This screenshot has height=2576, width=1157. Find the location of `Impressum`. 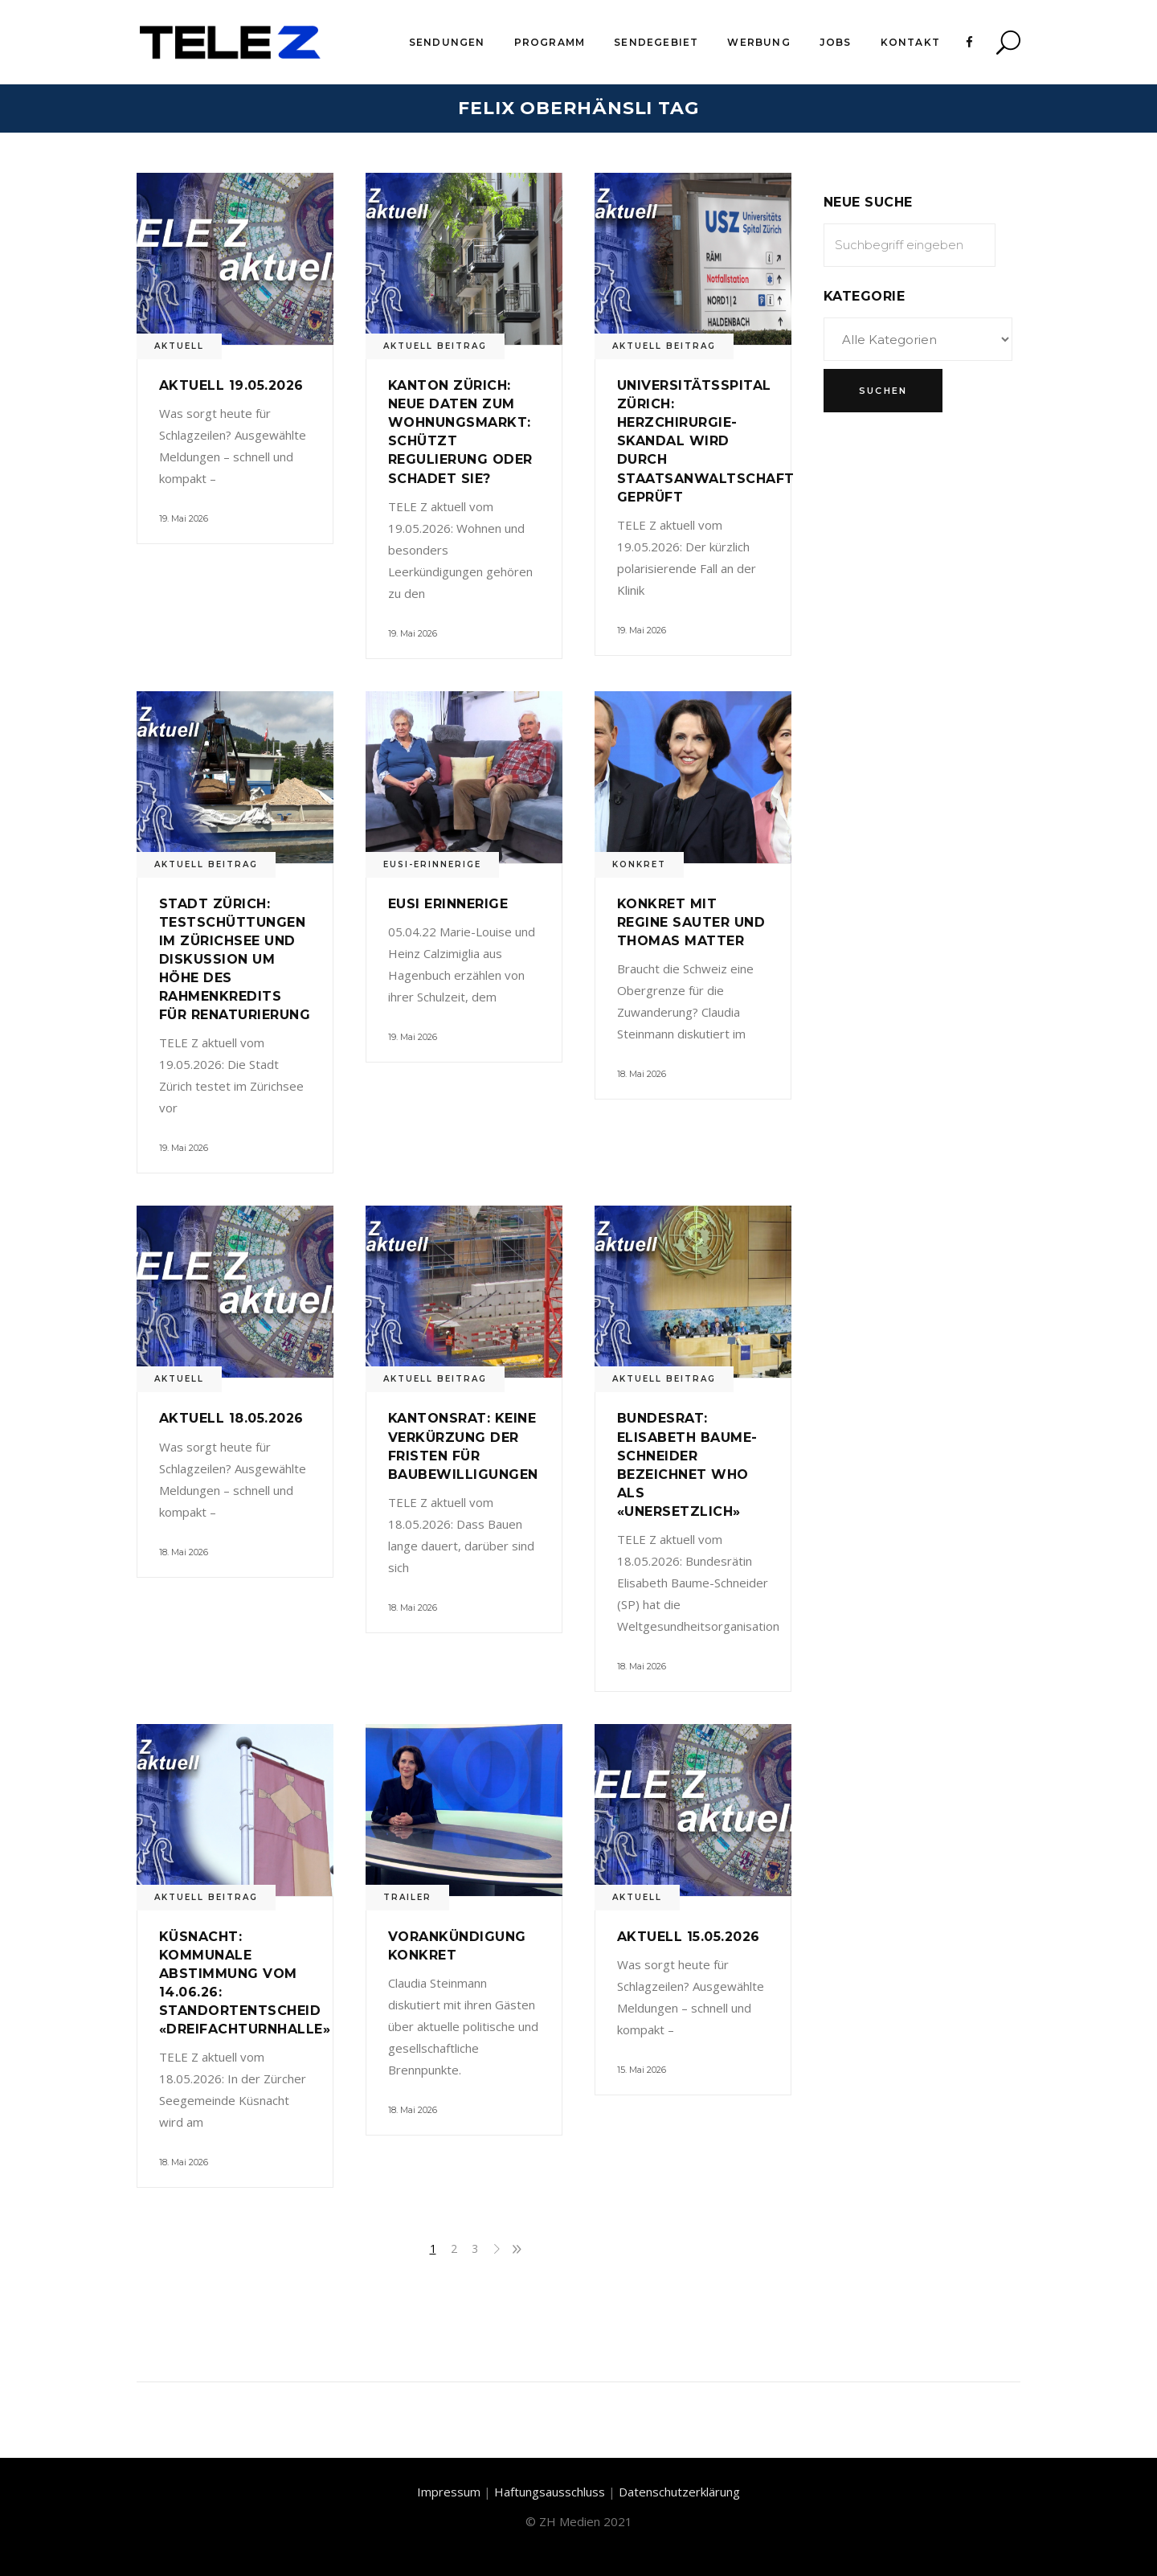

Impressum is located at coordinates (448, 2492).